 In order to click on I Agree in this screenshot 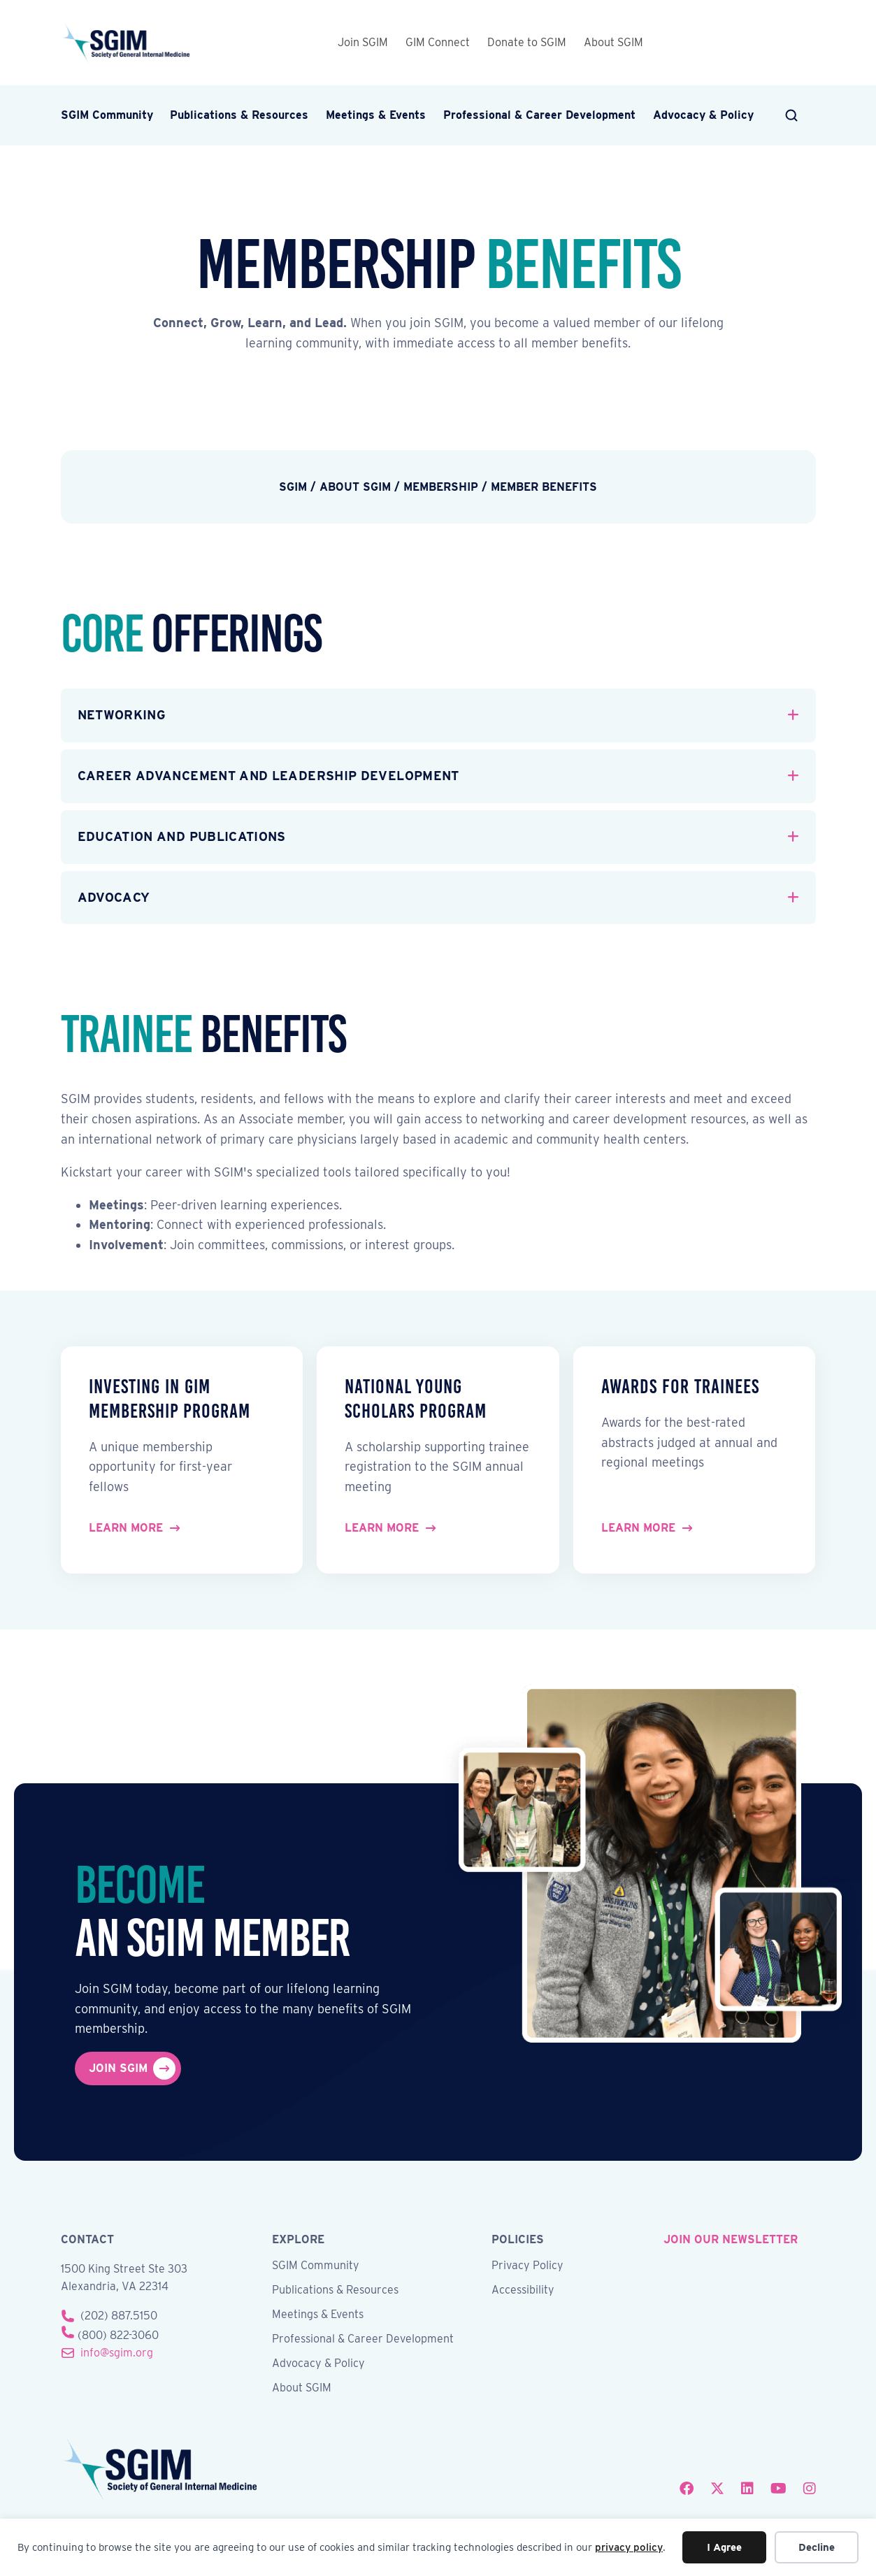, I will do `click(724, 2547)`.